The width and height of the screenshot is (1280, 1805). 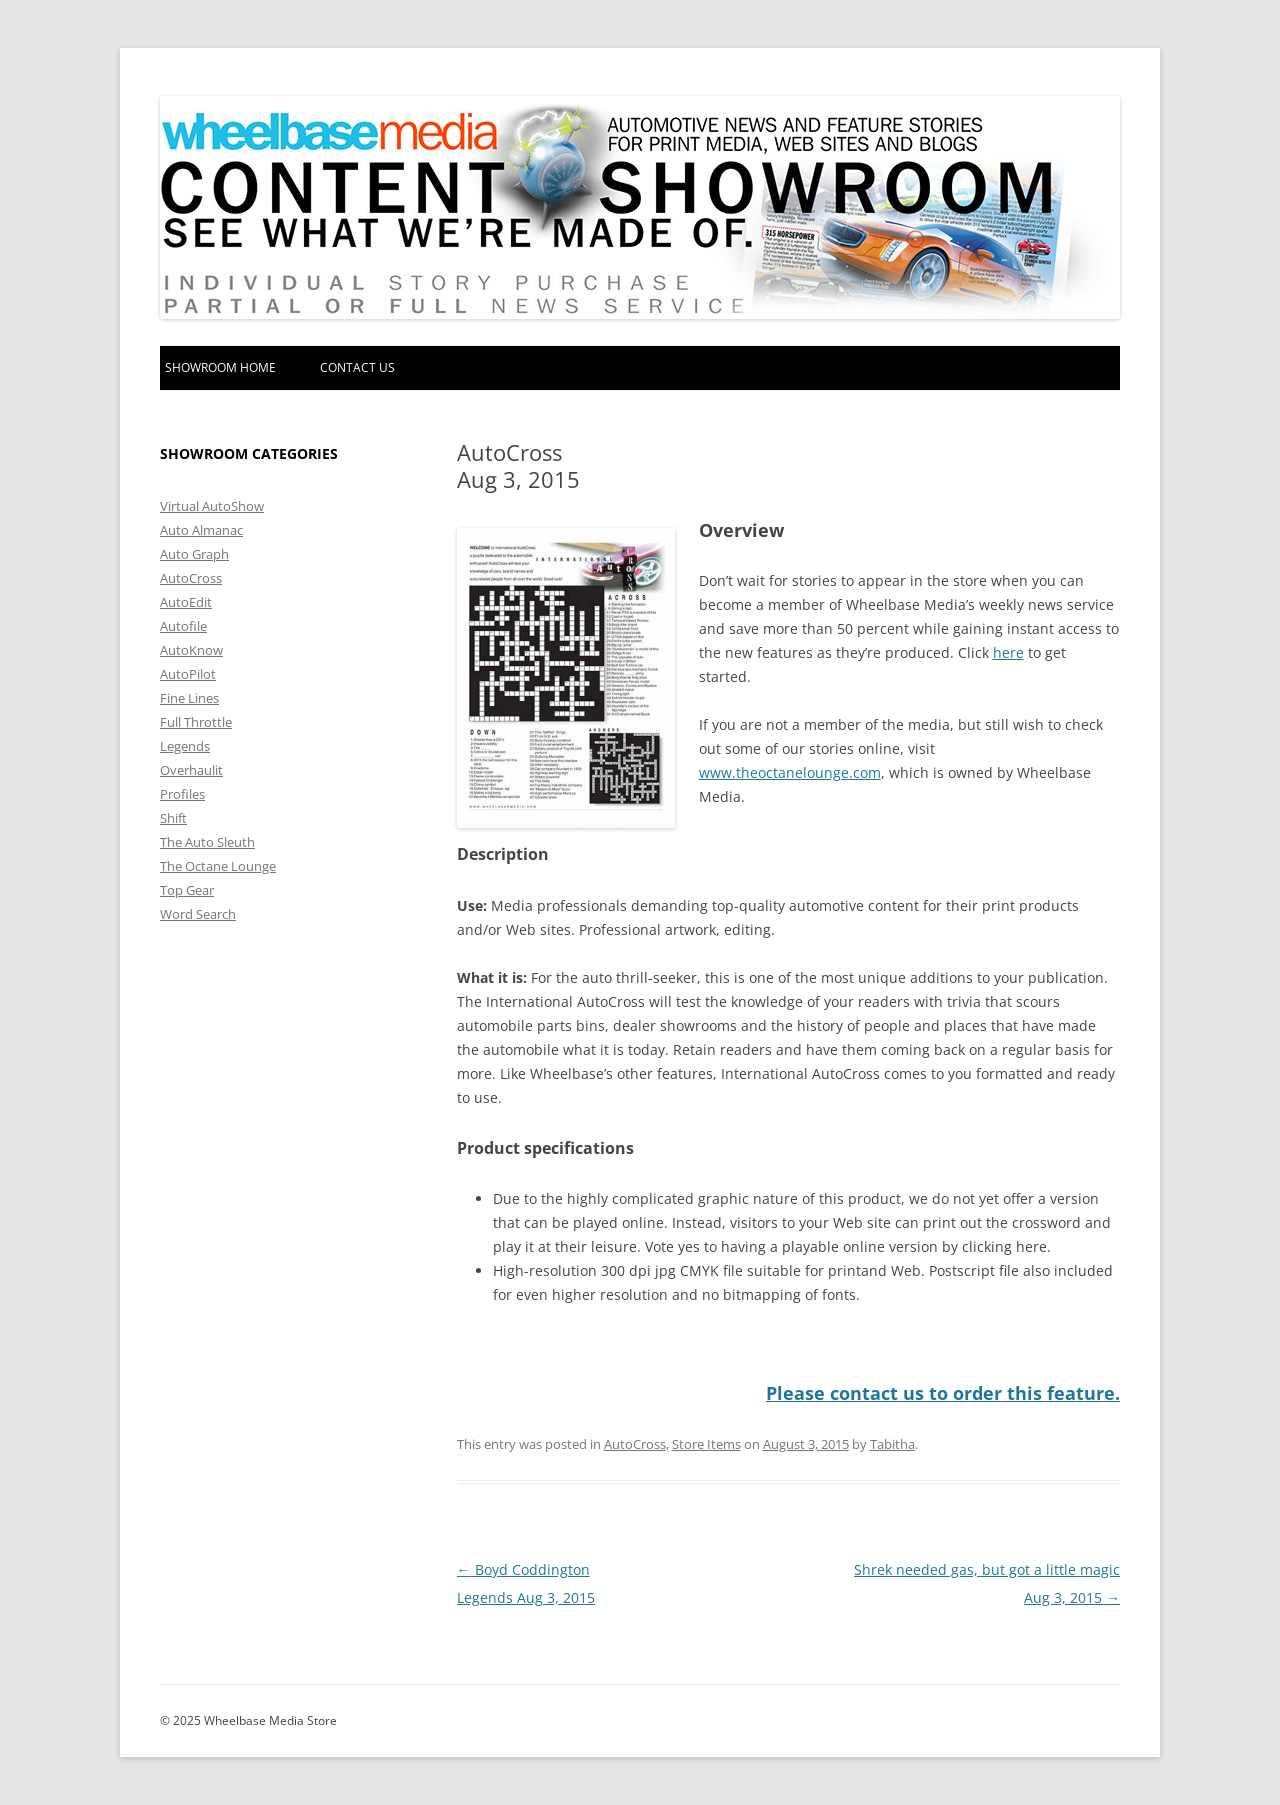 What do you see at coordinates (207, 842) in the screenshot?
I see `The Auto Sleuth` at bounding box center [207, 842].